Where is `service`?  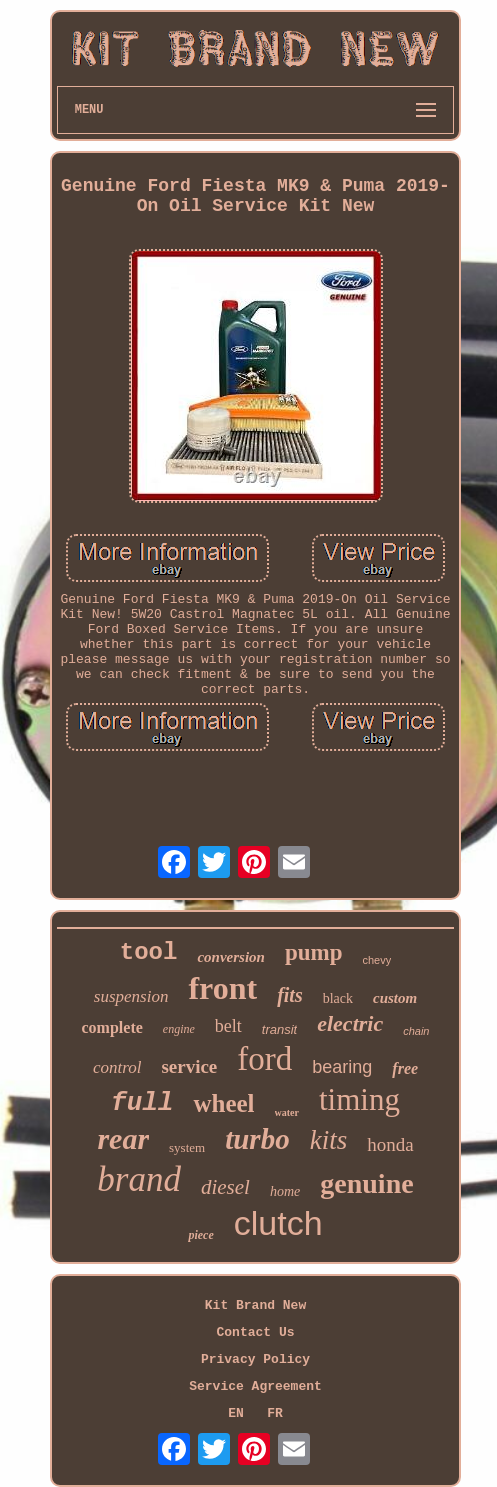 service is located at coordinates (189, 1066).